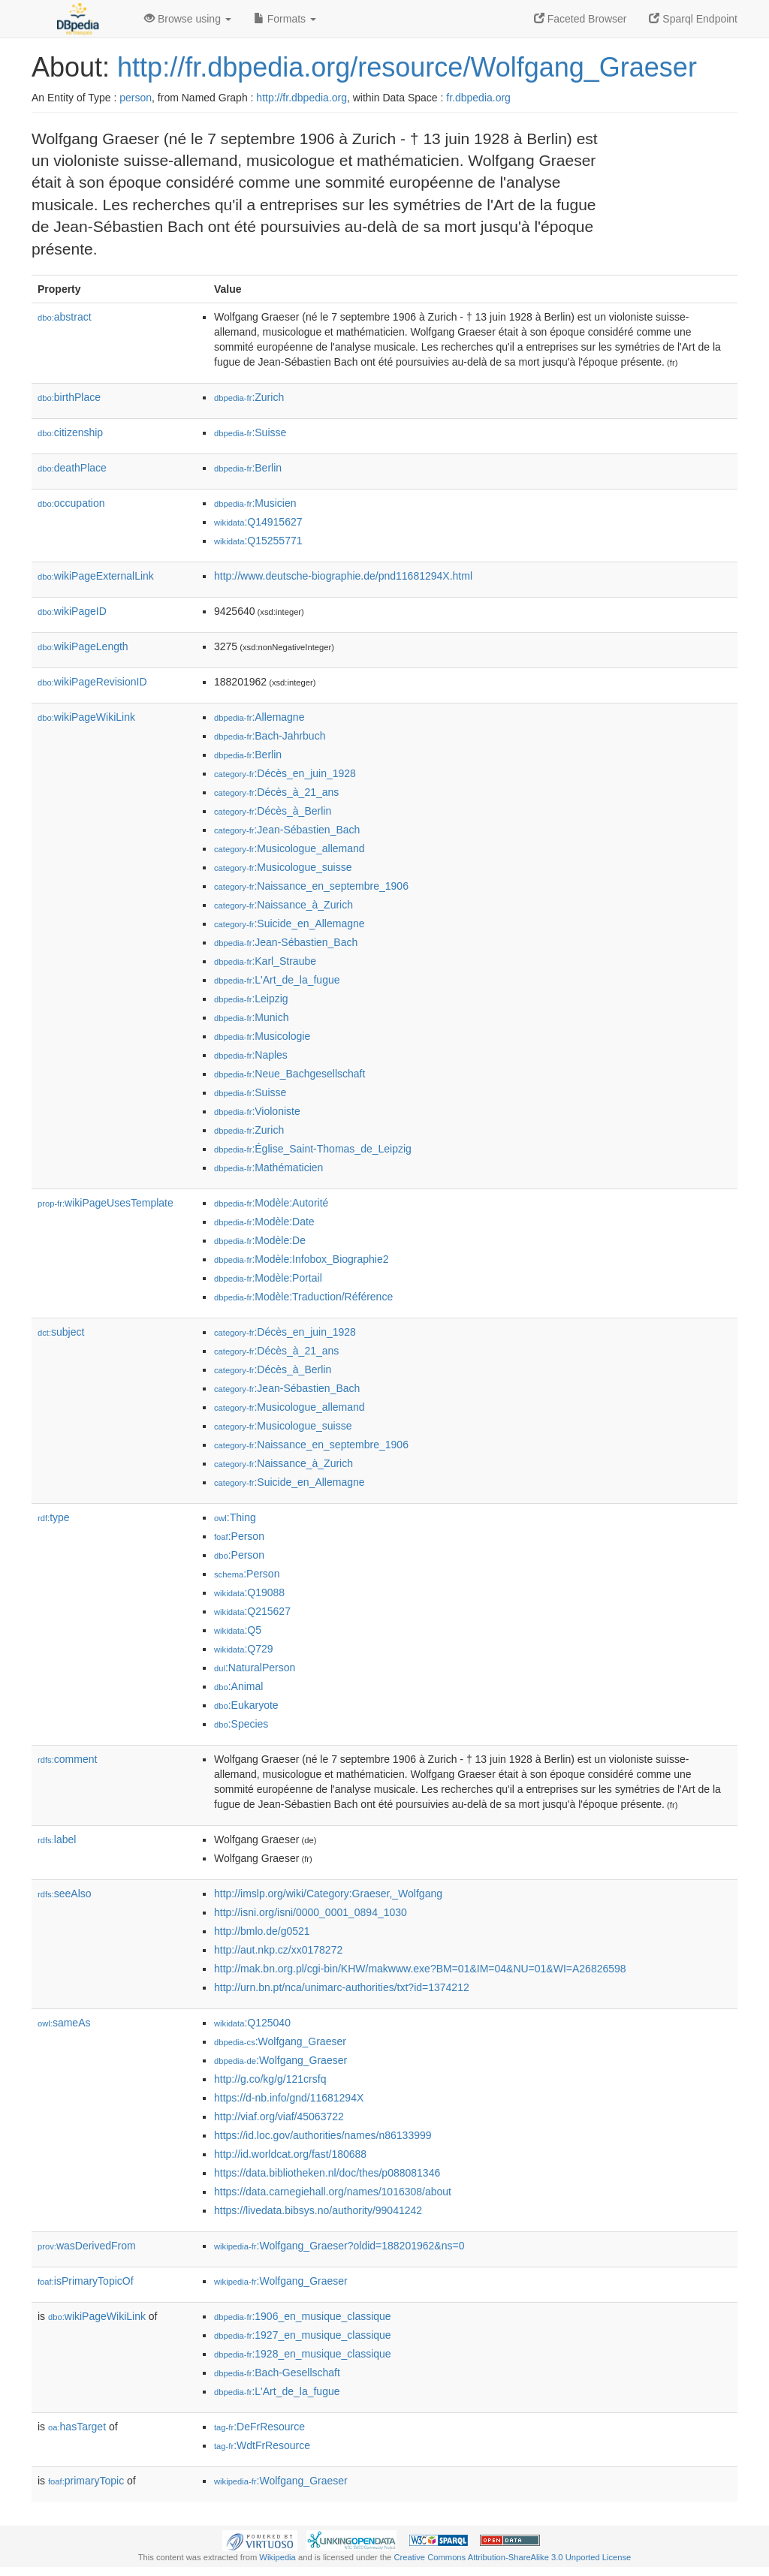 The height and width of the screenshot is (2576, 769). What do you see at coordinates (268, 1278) in the screenshot?
I see `:Modèle:Portail` at bounding box center [268, 1278].